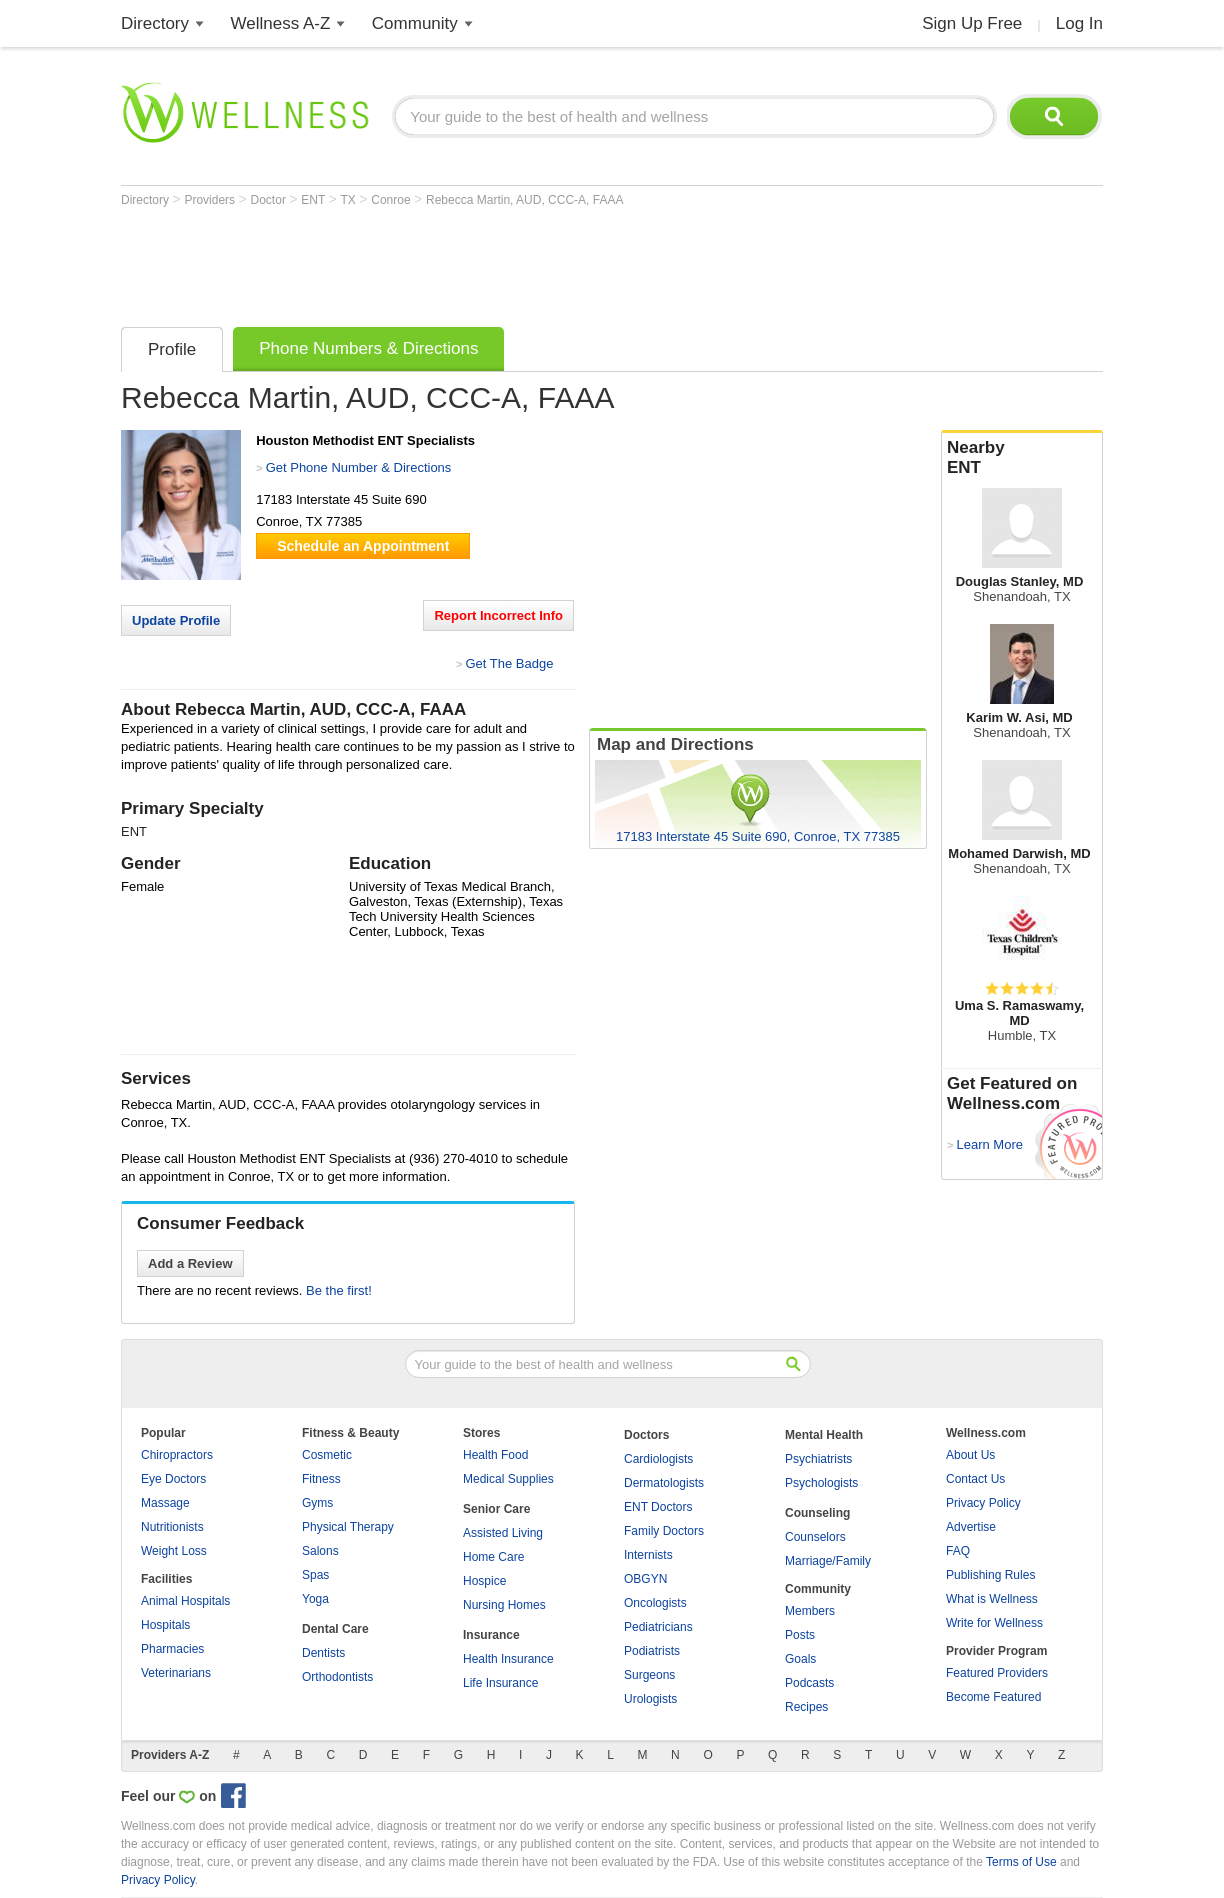 The width and height of the screenshot is (1224, 1898). Describe the element at coordinates (994, 1623) in the screenshot. I see `Write for Wellness` at that location.